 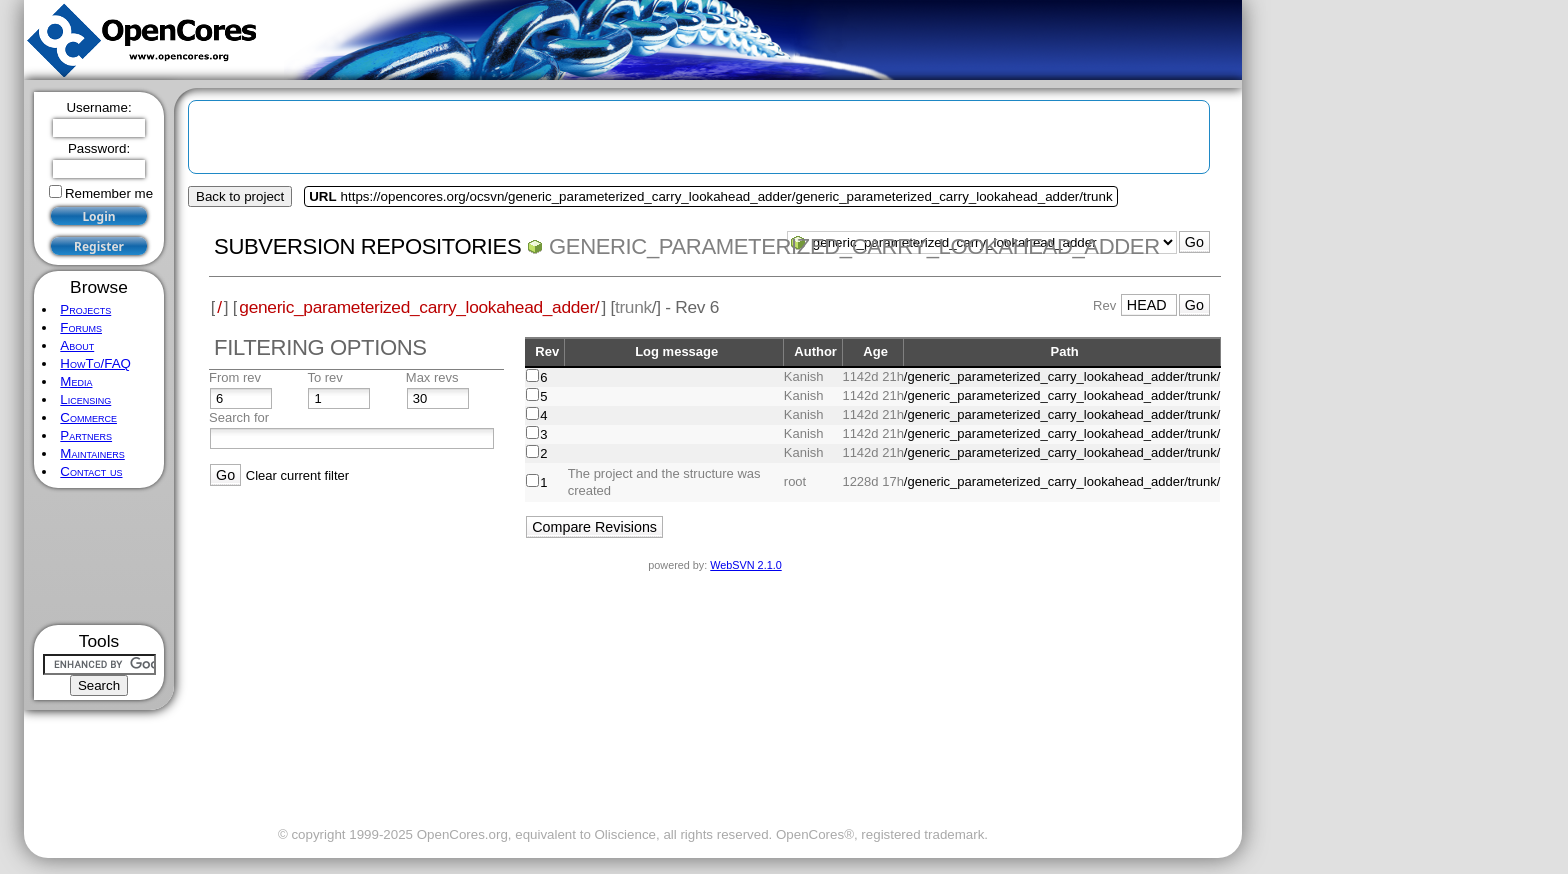 What do you see at coordinates (240, 196) in the screenshot?
I see `Back to project` at bounding box center [240, 196].